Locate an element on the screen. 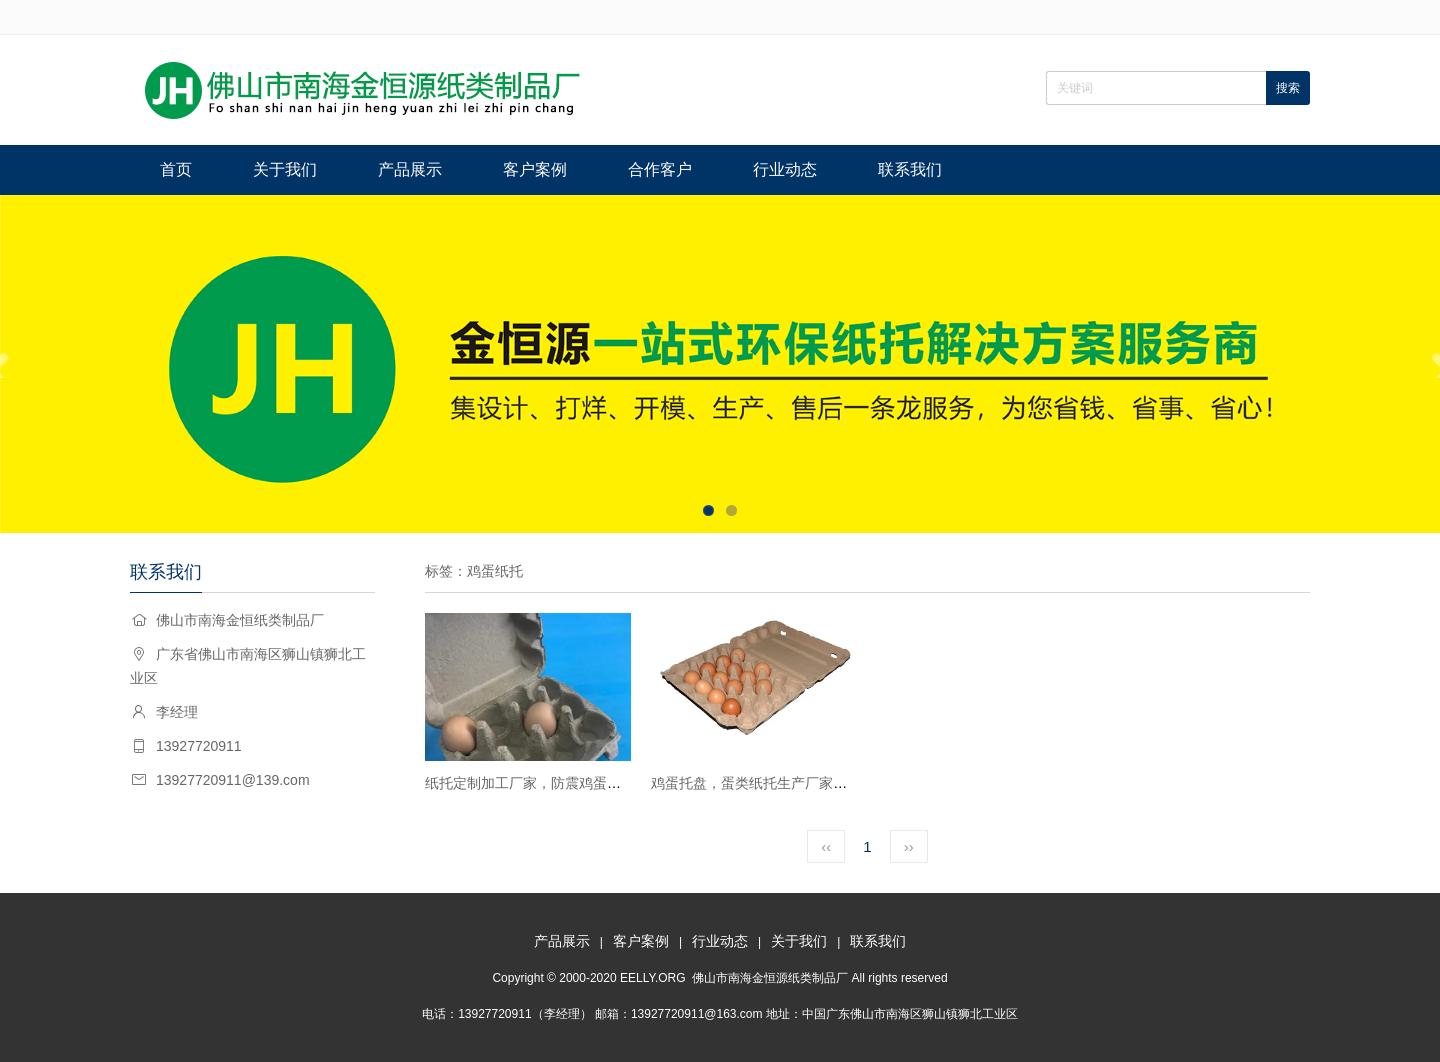 This screenshot has width=1440, height=1062. 合作客户 is located at coordinates (660, 169).